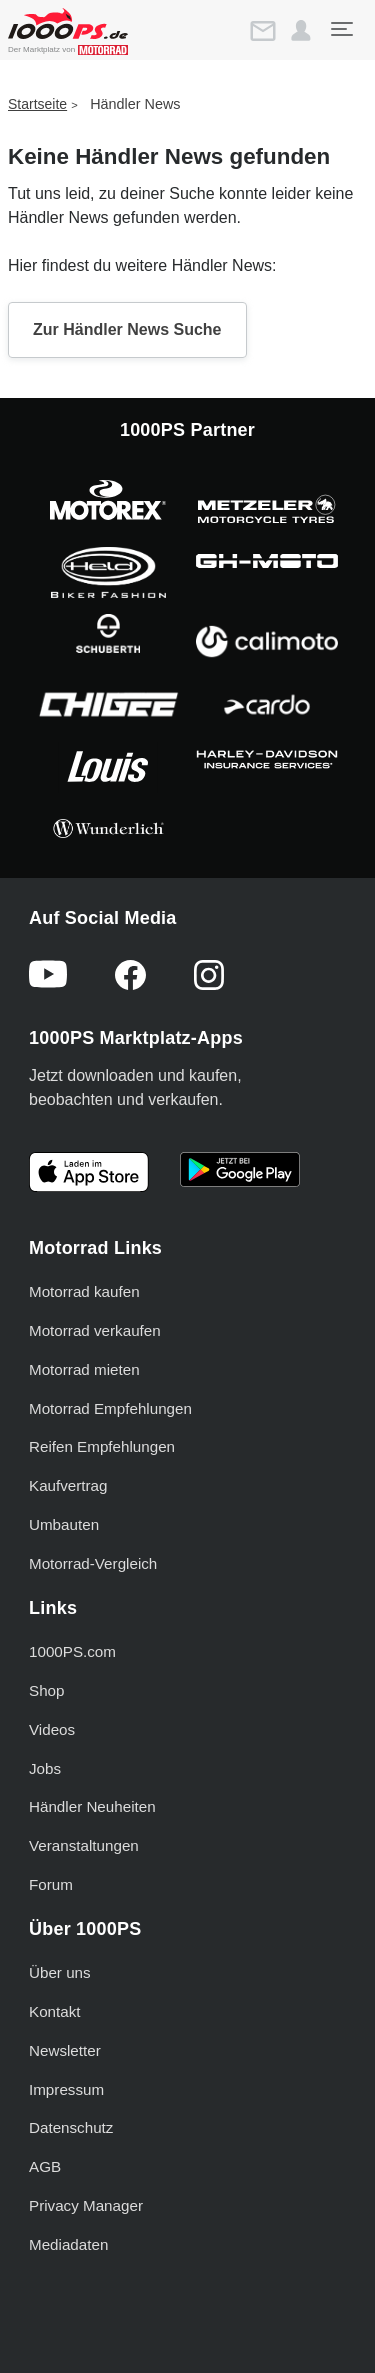 This screenshot has height=2373, width=375. Describe the element at coordinates (110, 1408) in the screenshot. I see `Motorrad Empfehlungen` at that location.